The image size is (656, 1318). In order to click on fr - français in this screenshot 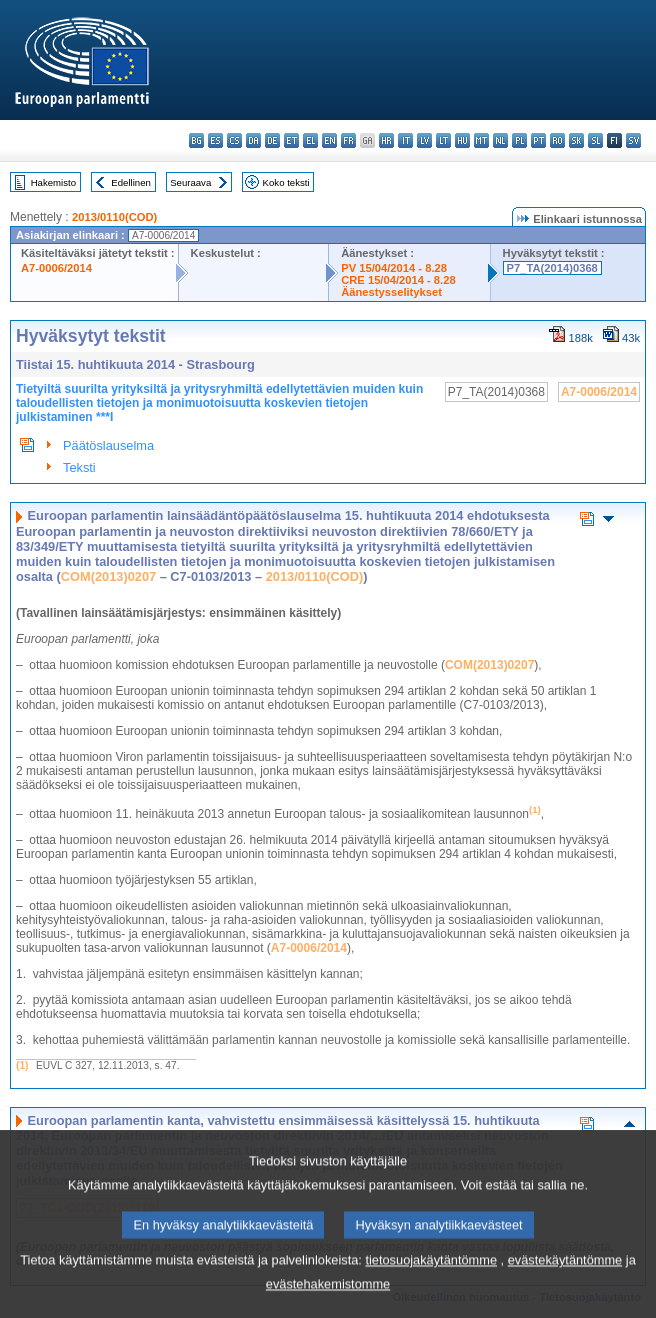, I will do `click(348, 140)`.